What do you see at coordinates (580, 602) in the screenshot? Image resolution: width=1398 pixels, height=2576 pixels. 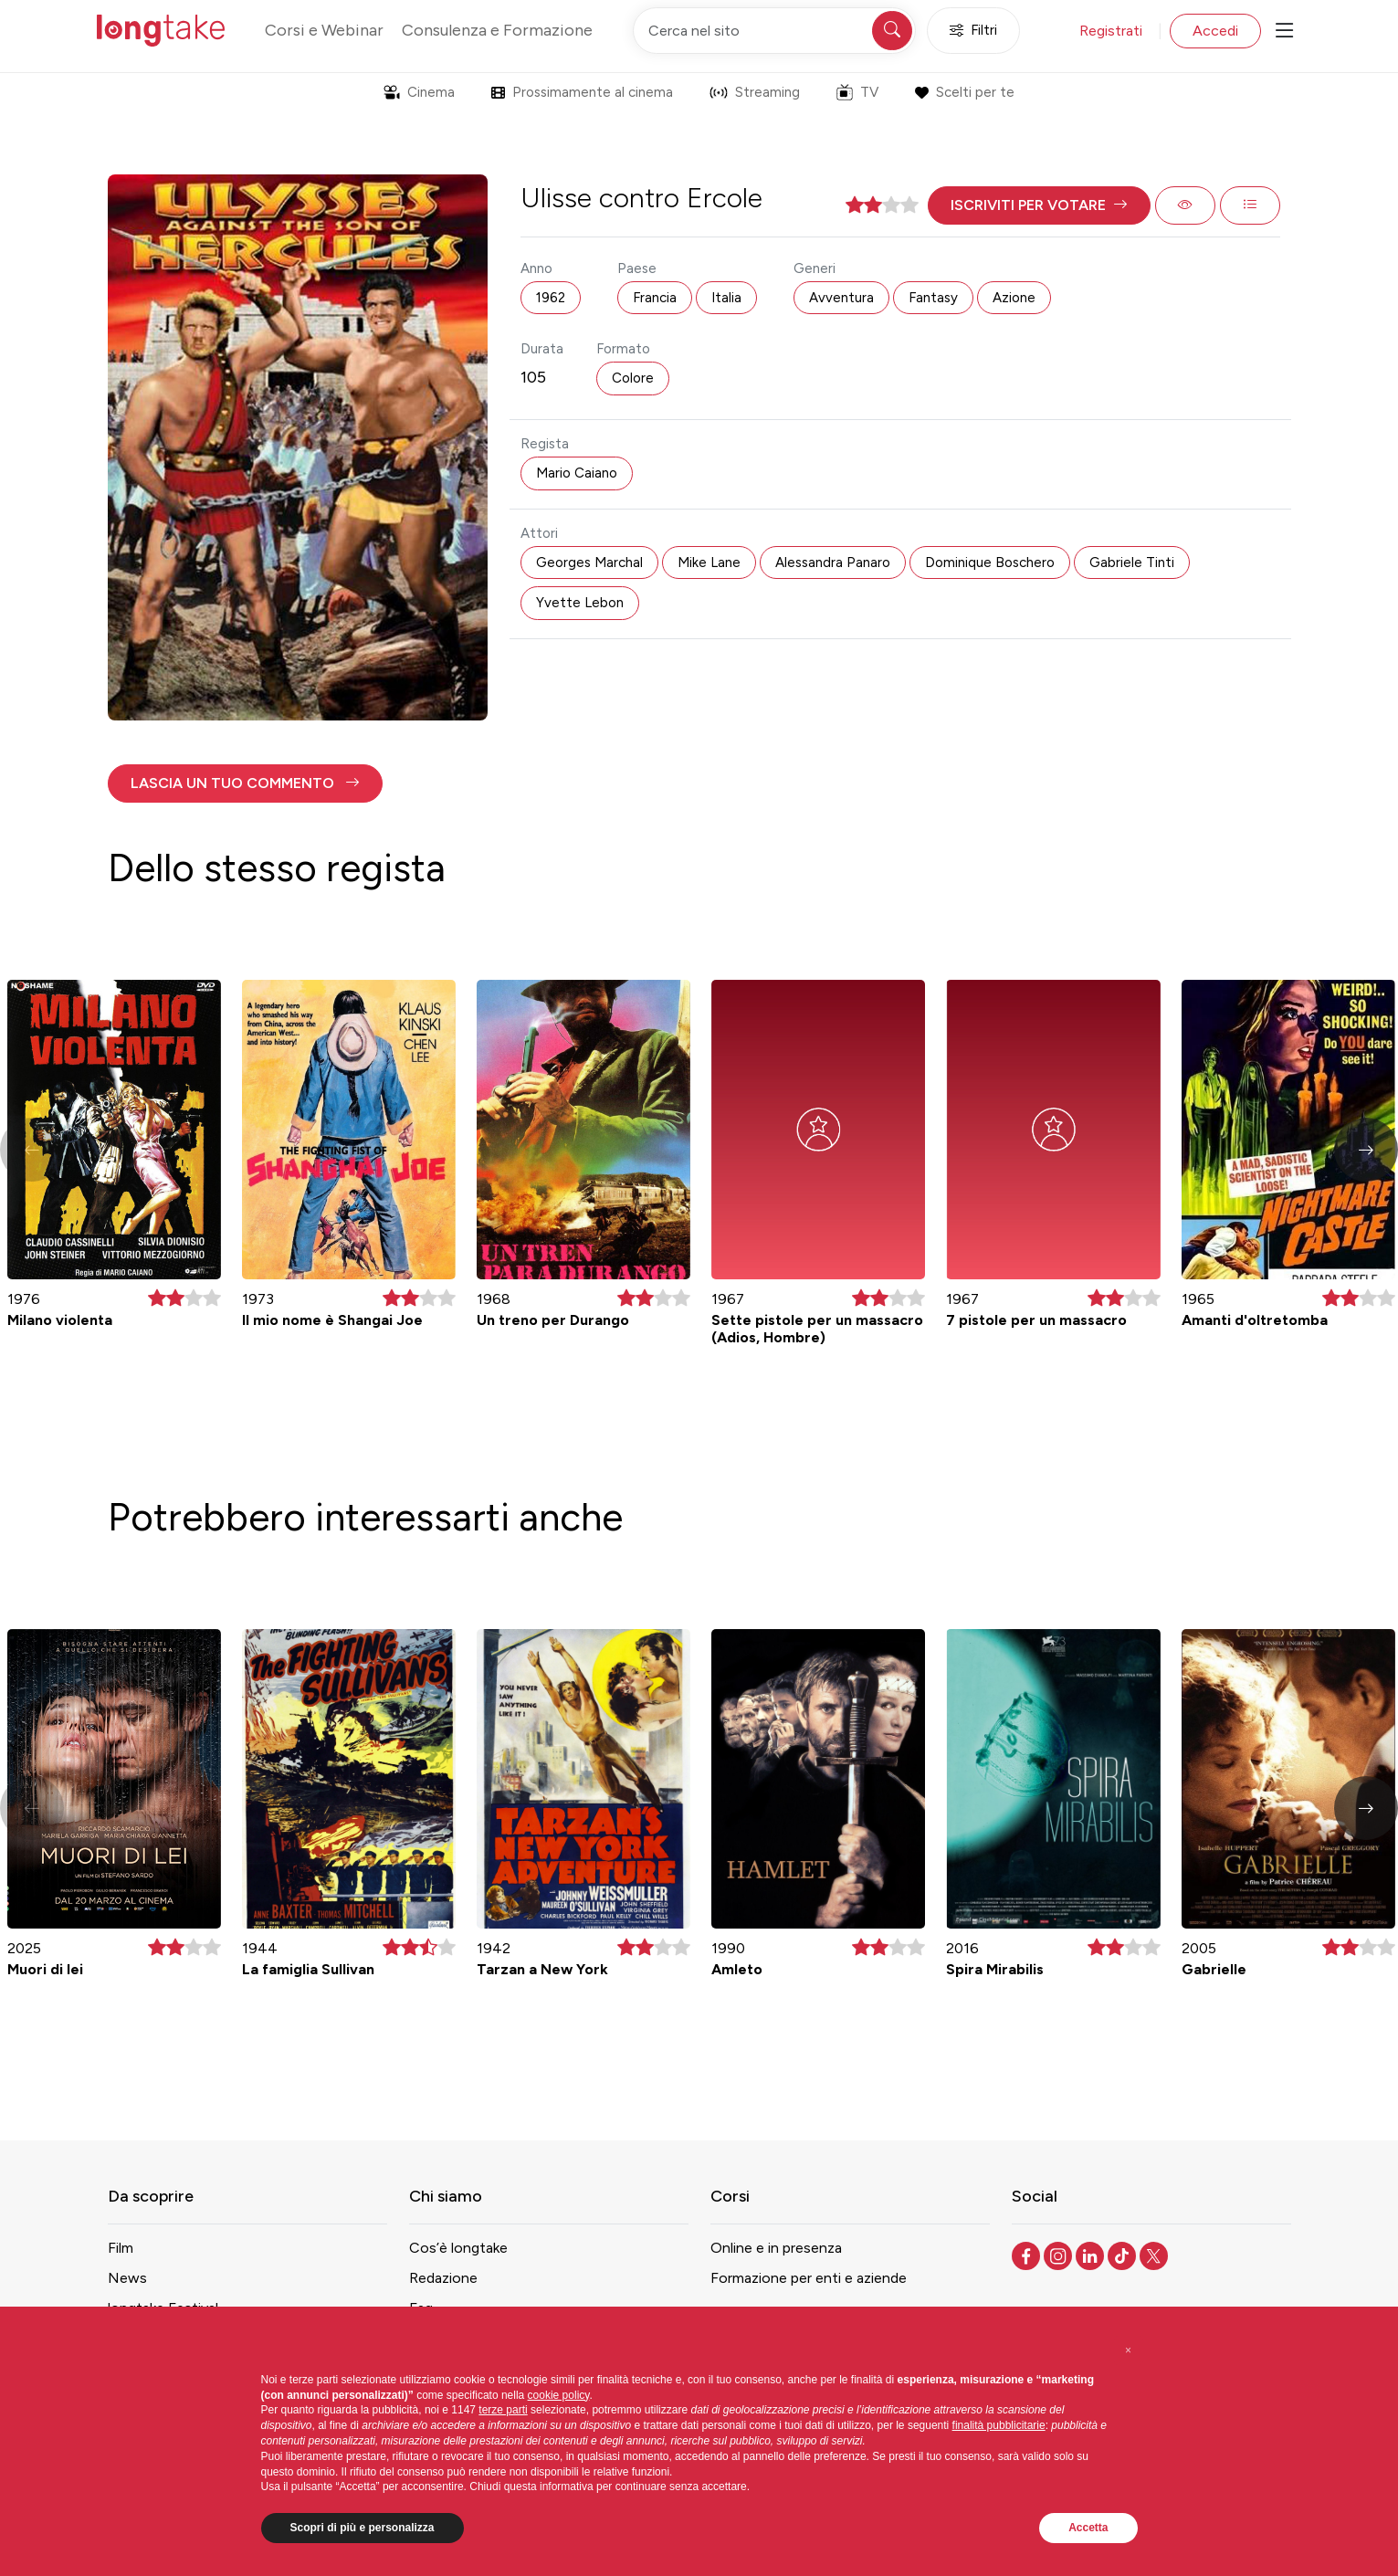 I see `Yvette Lebon [button]` at bounding box center [580, 602].